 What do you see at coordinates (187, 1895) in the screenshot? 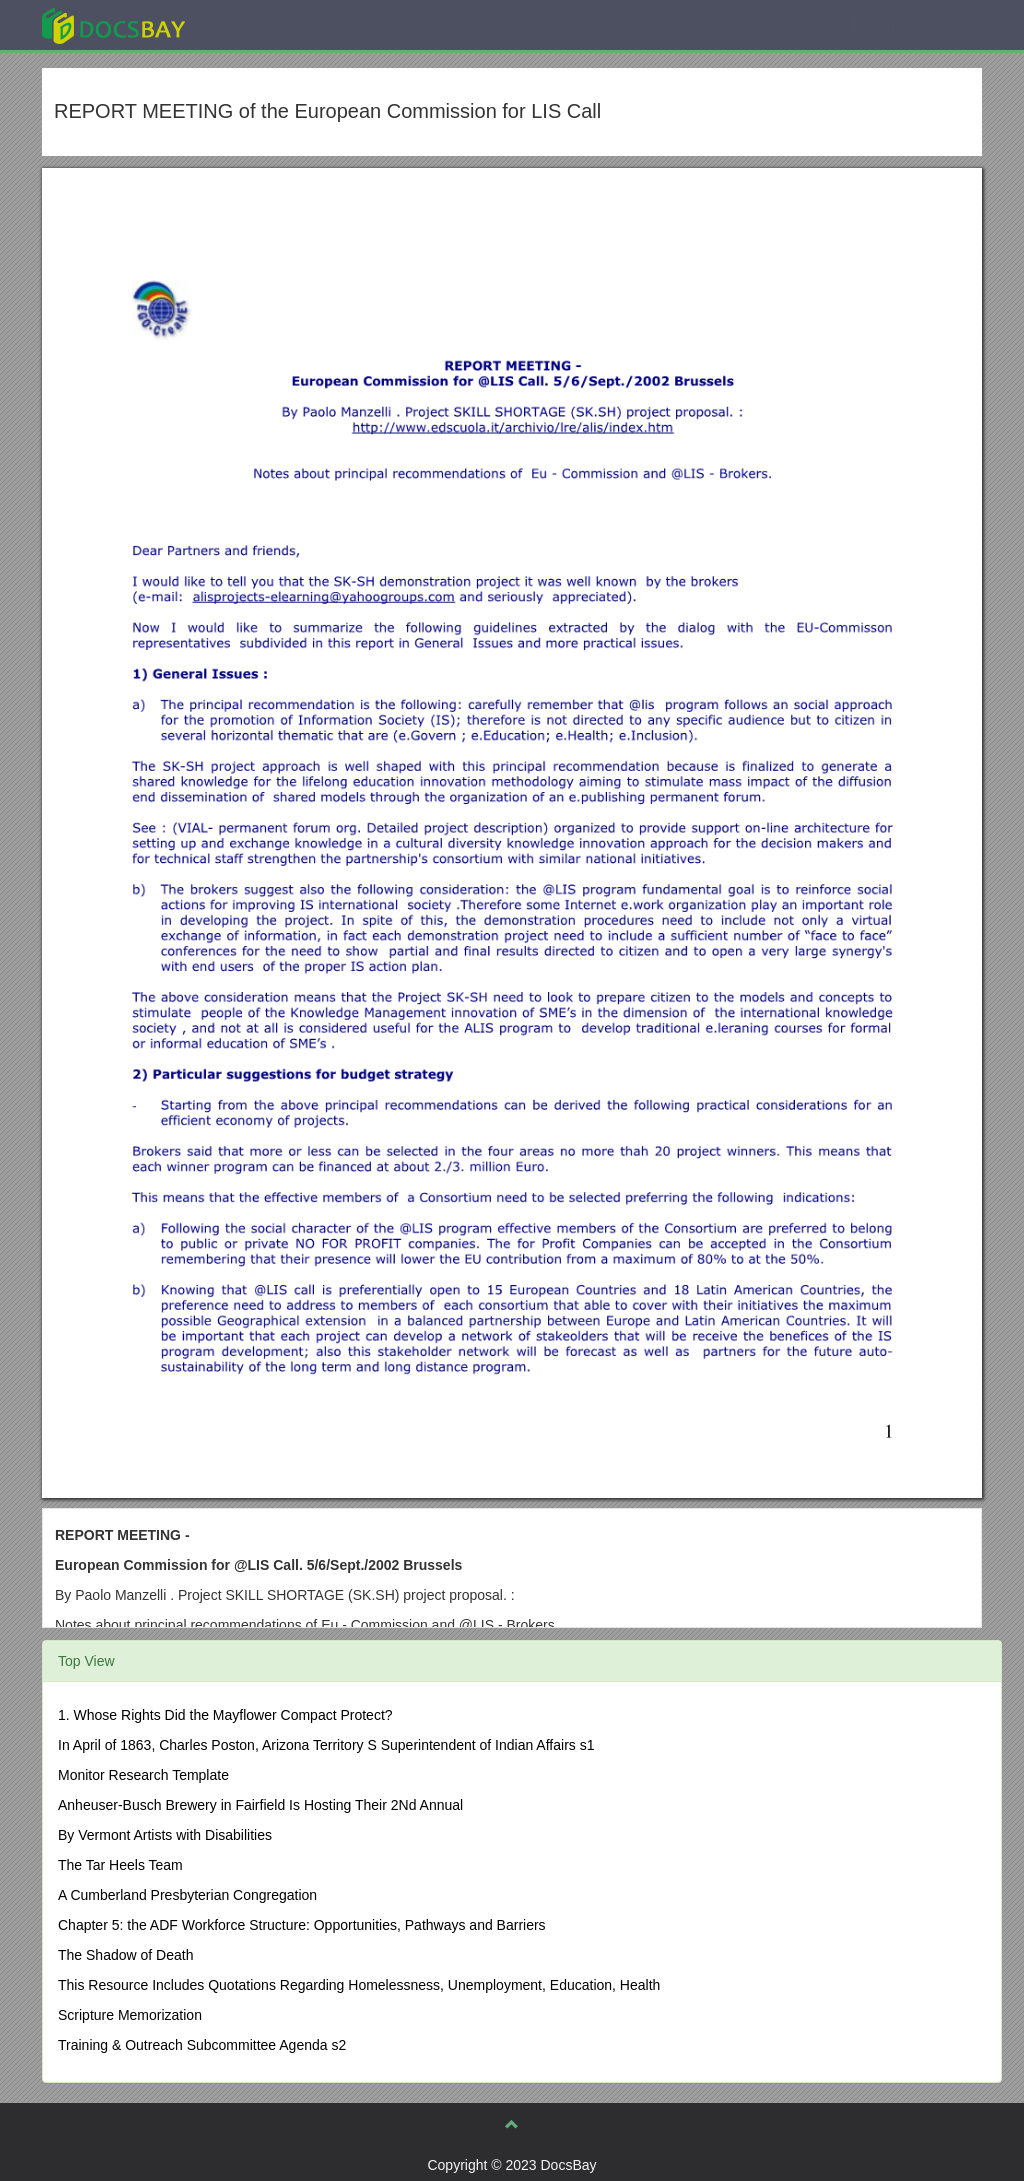
I see `A Cumberland Presbyterian Congregation` at bounding box center [187, 1895].